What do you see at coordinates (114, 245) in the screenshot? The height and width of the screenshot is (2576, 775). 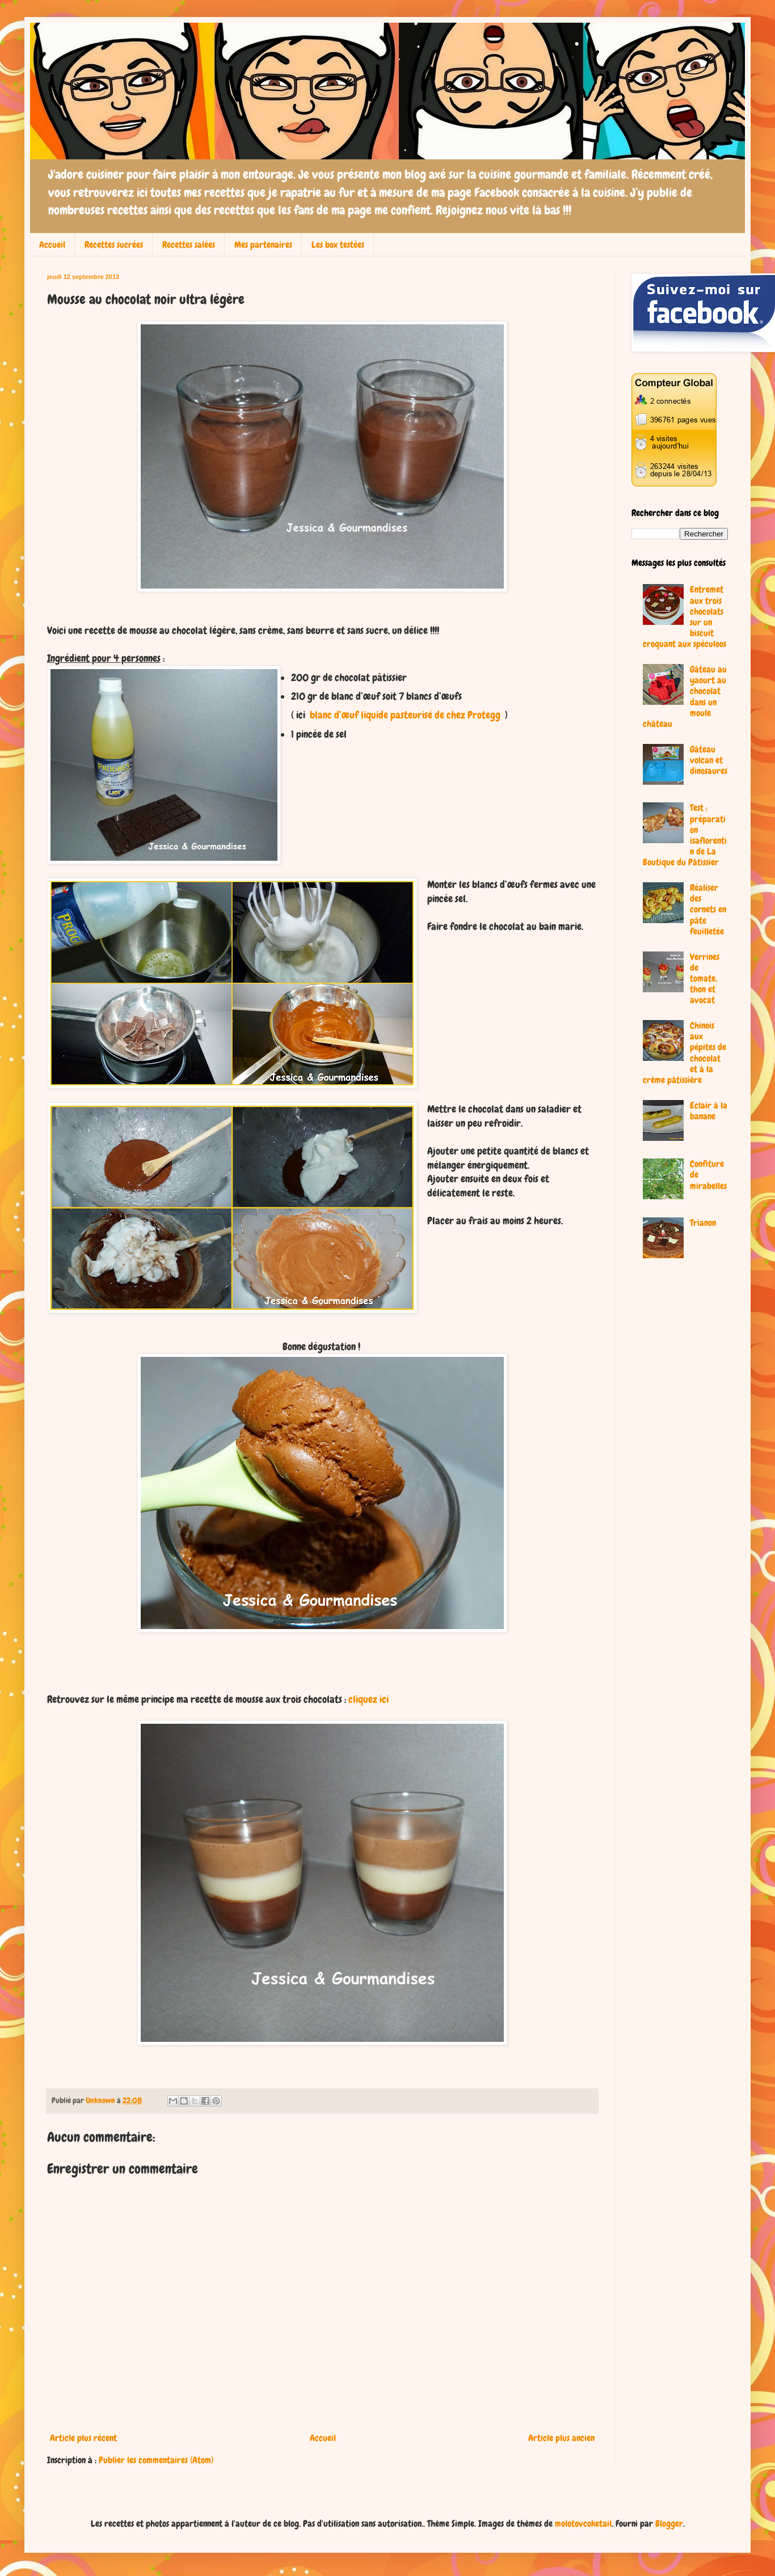 I see `Recettes sucrées` at bounding box center [114, 245].